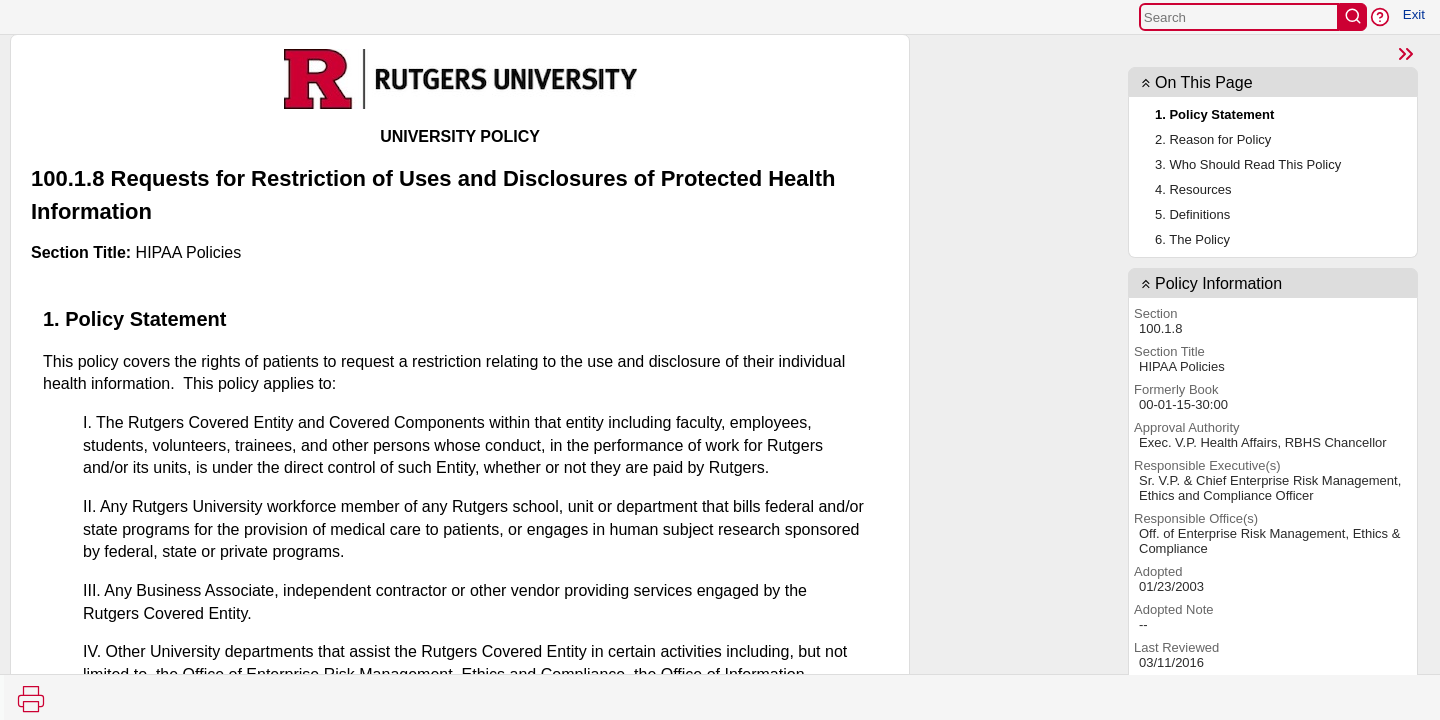  I want to click on 2. Reason for Policy, so click(1213, 139).